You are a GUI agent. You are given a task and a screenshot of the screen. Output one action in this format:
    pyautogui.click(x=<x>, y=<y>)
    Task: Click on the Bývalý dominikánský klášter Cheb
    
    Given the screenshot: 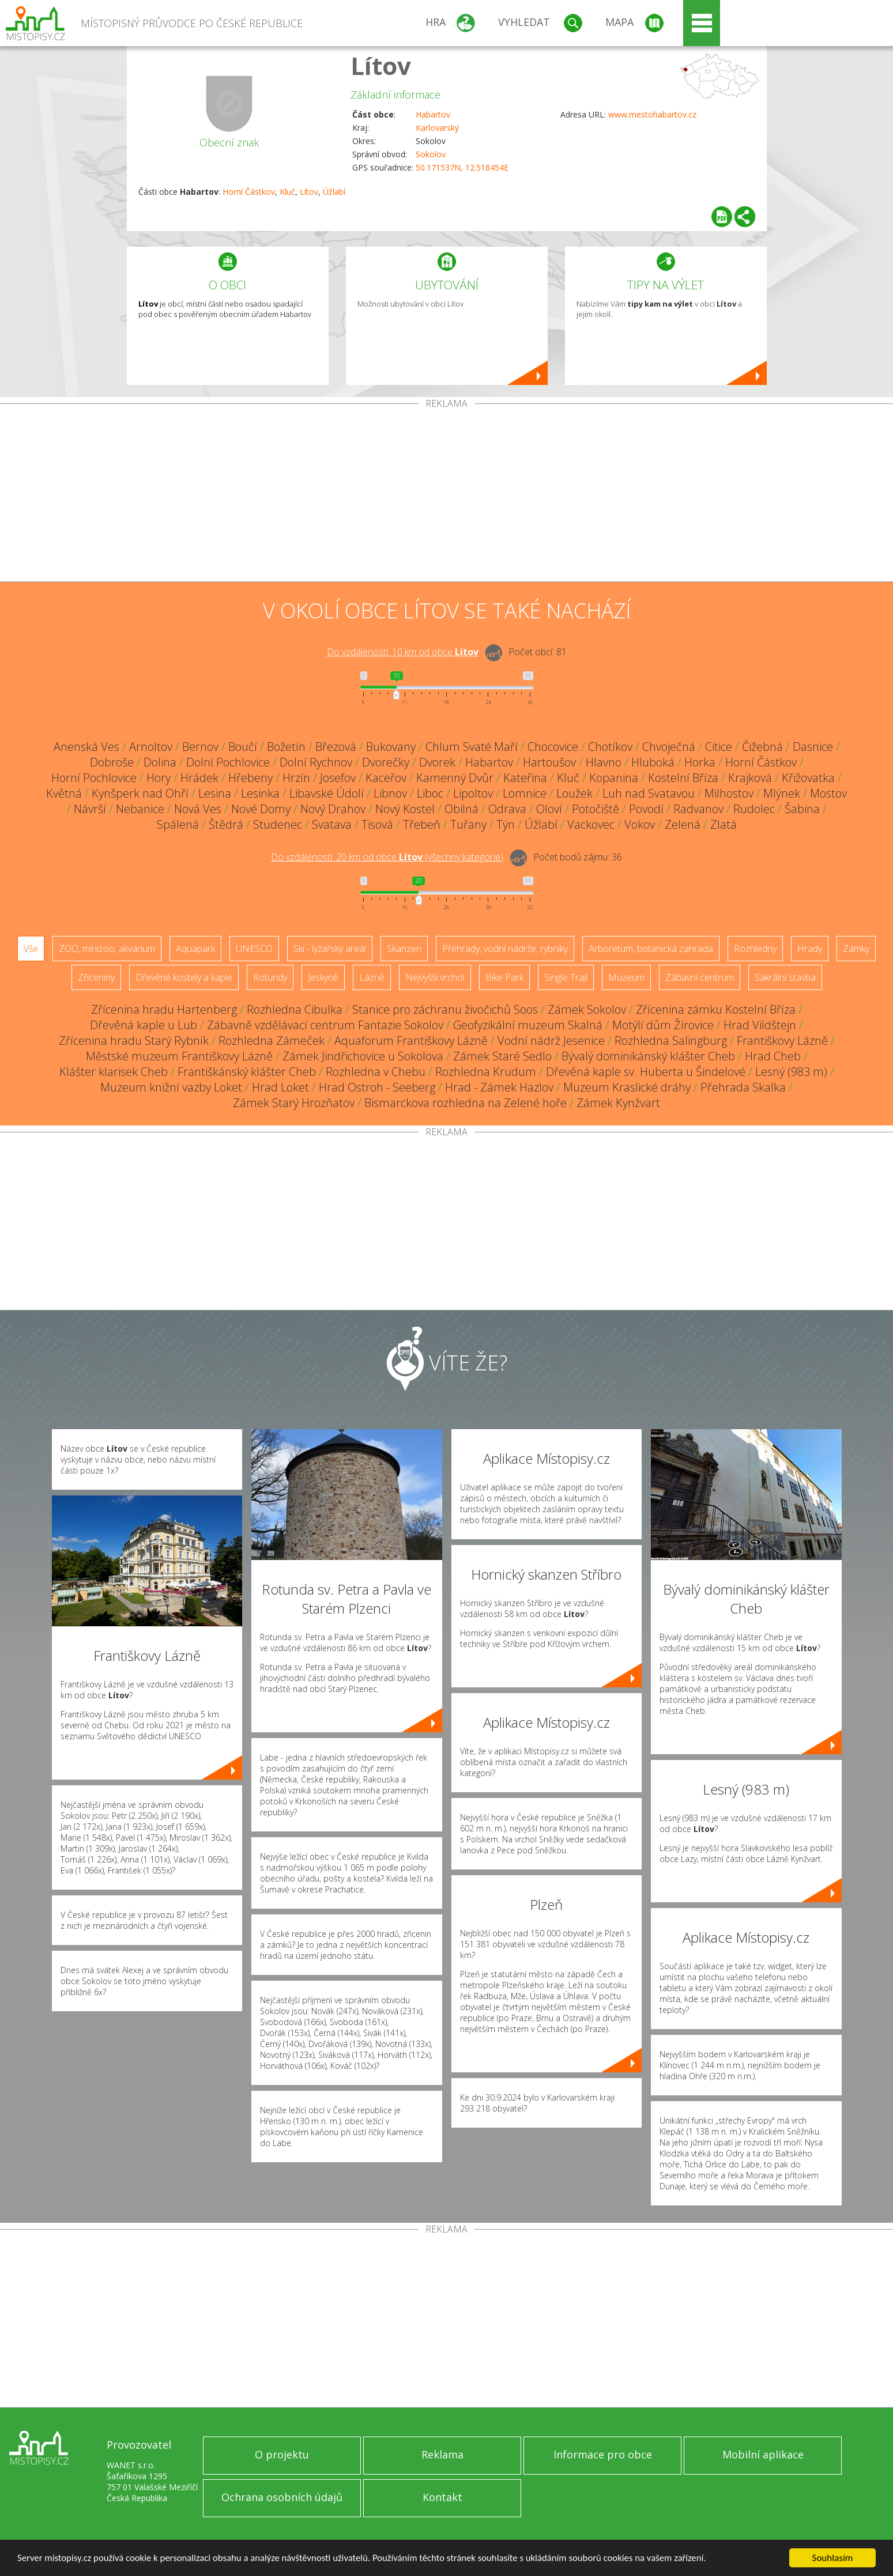 What is the action you would take?
    pyautogui.click(x=648, y=1056)
    